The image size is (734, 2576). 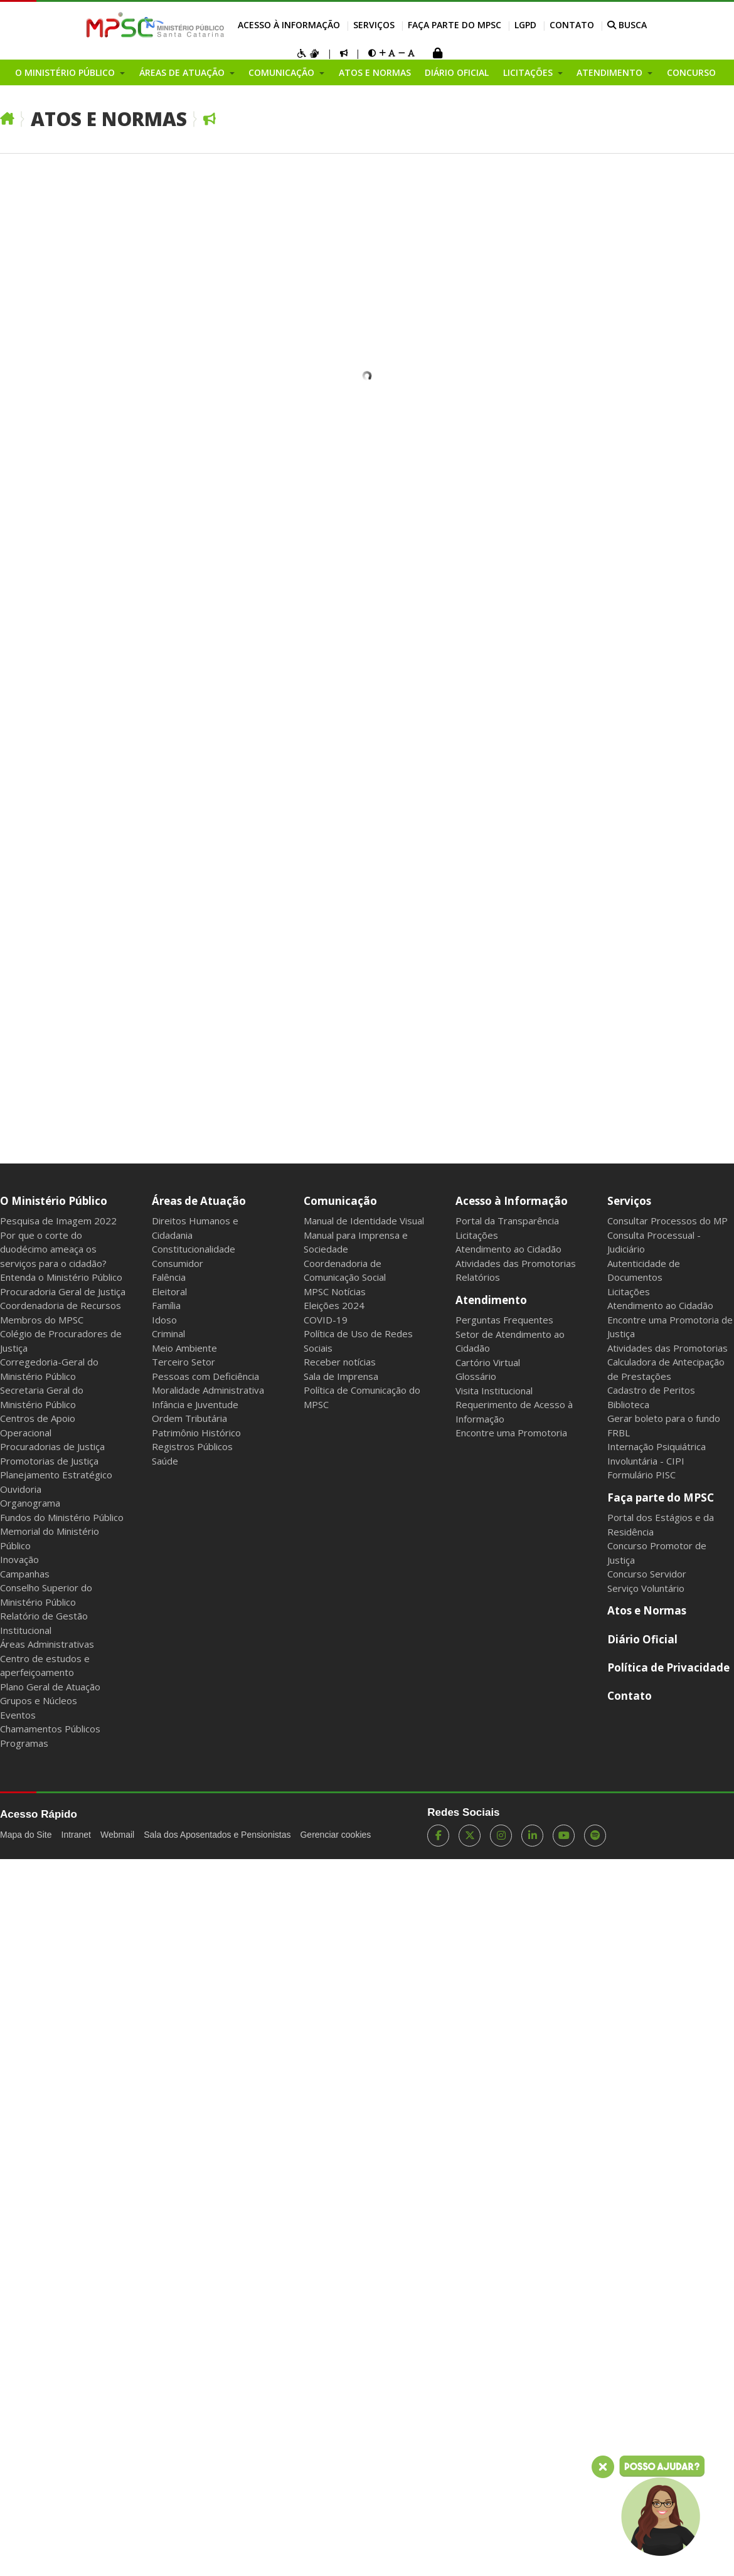 I want to click on Comunicação, so click(x=340, y=1201).